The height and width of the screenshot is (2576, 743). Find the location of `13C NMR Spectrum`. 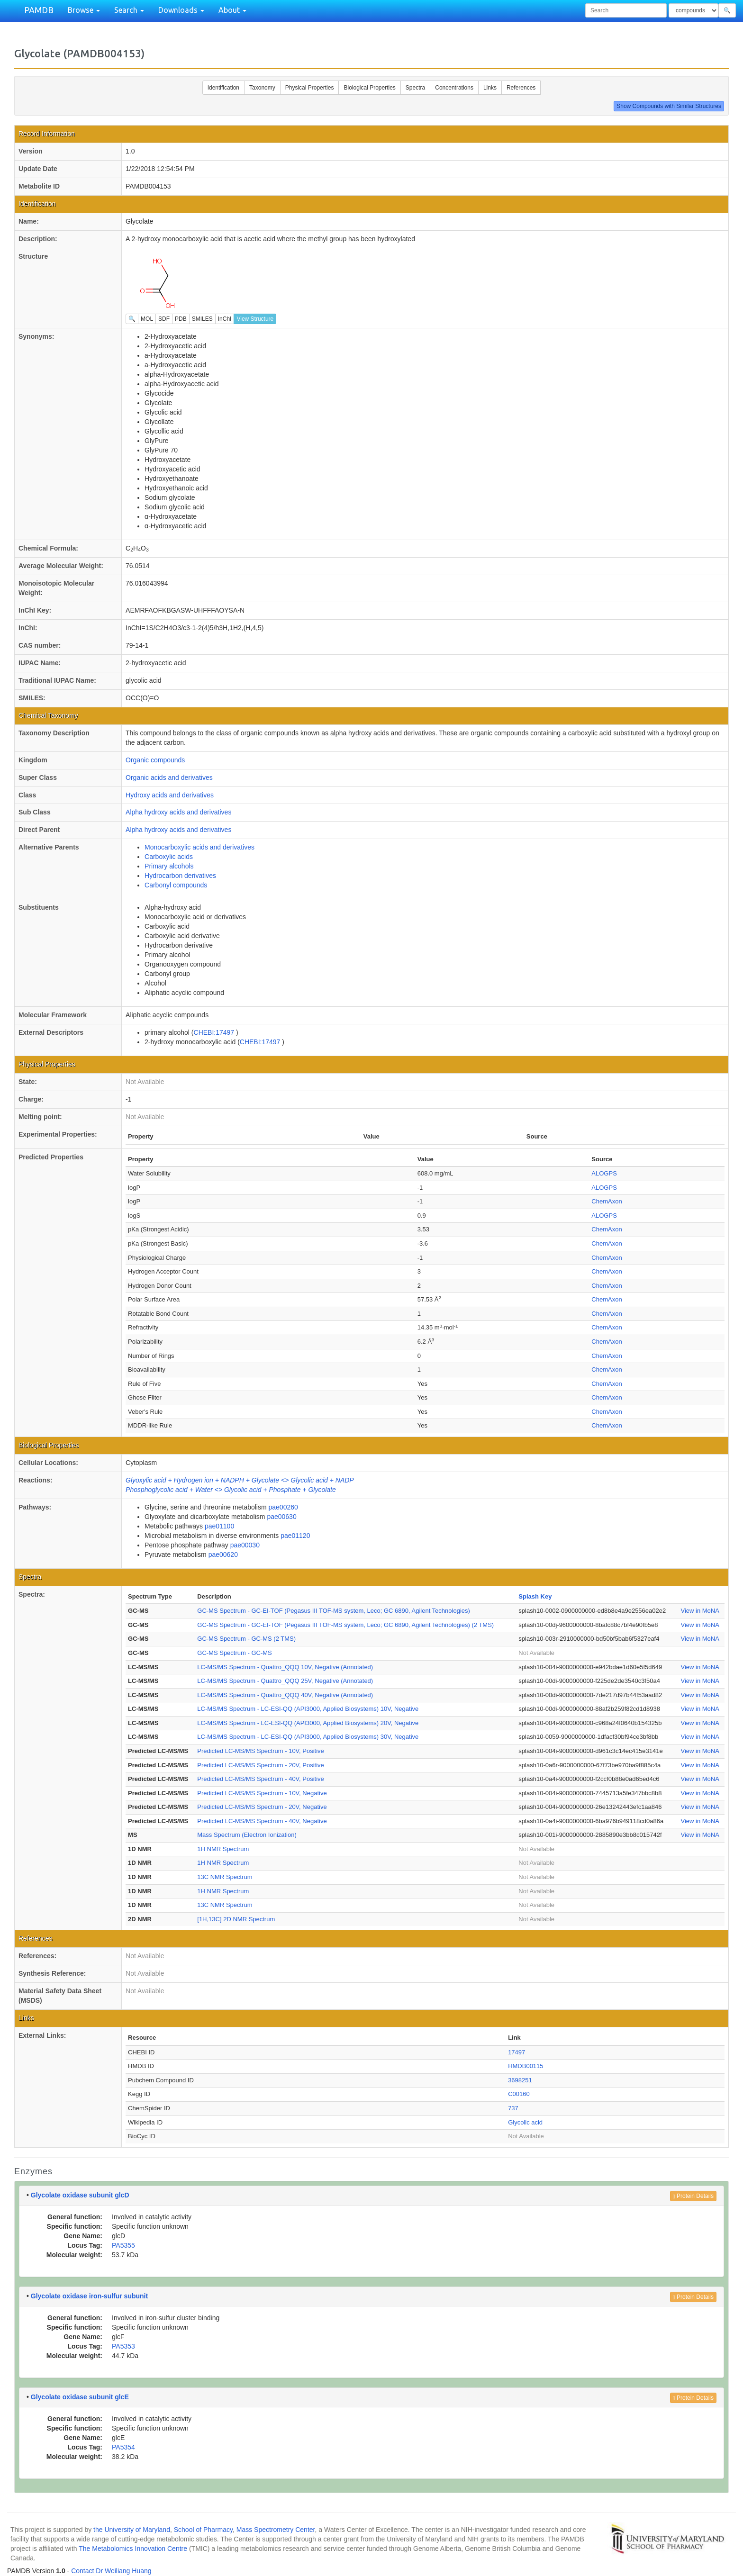

13C NMR Spectrum is located at coordinates (224, 1876).